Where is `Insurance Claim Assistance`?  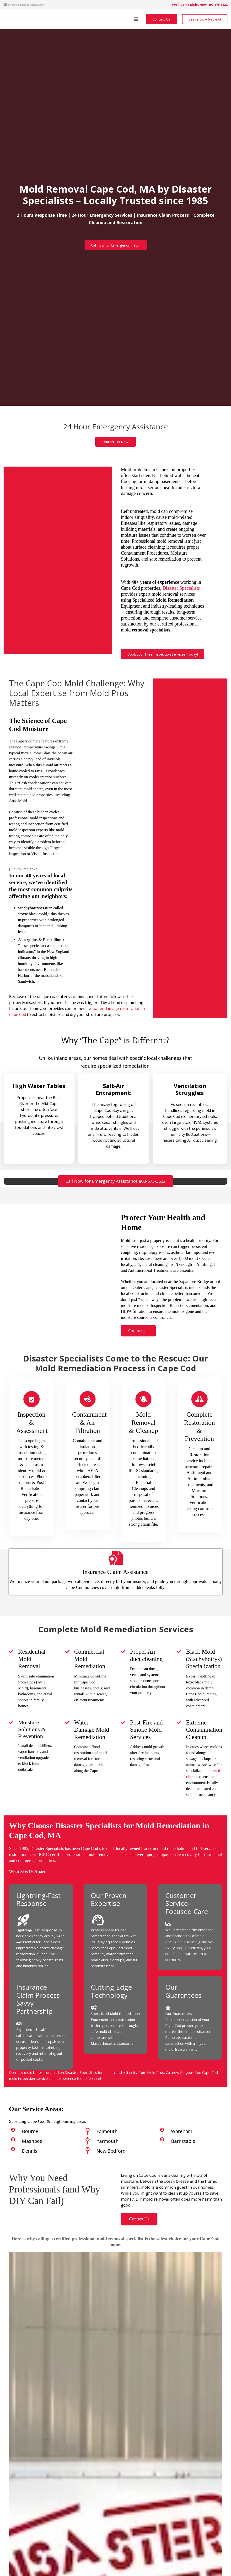 Insurance Claim Assistance is located at coordinates (115, 1572).